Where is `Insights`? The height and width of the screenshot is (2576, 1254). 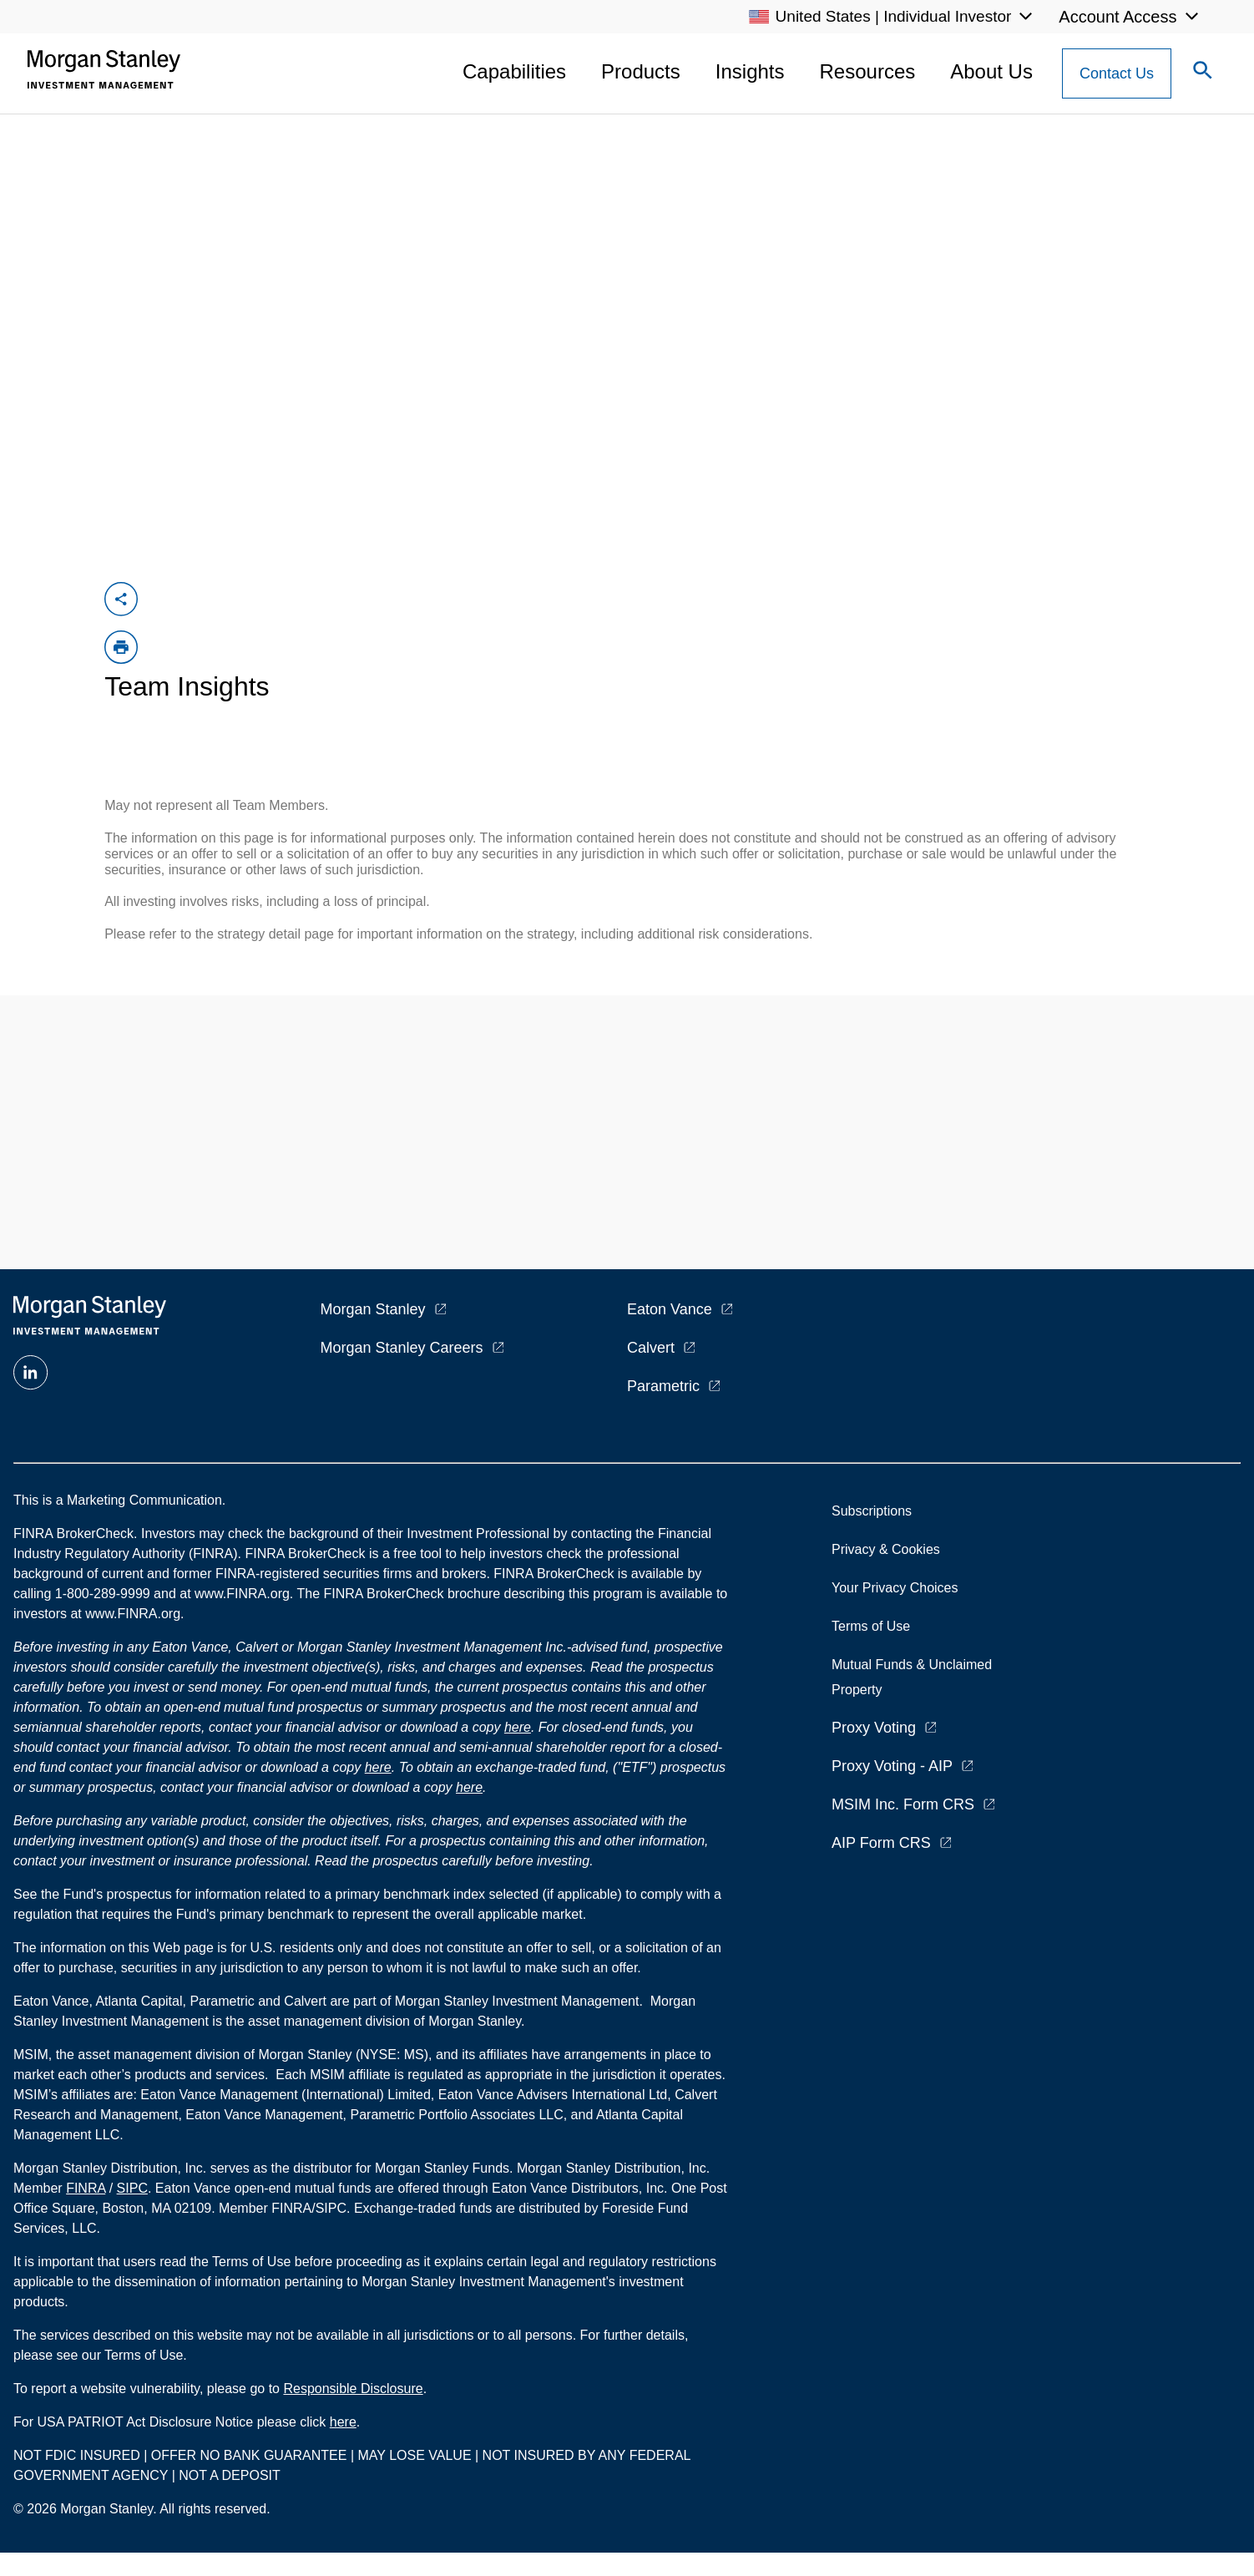 Insights is located at coordinates (750, 71).